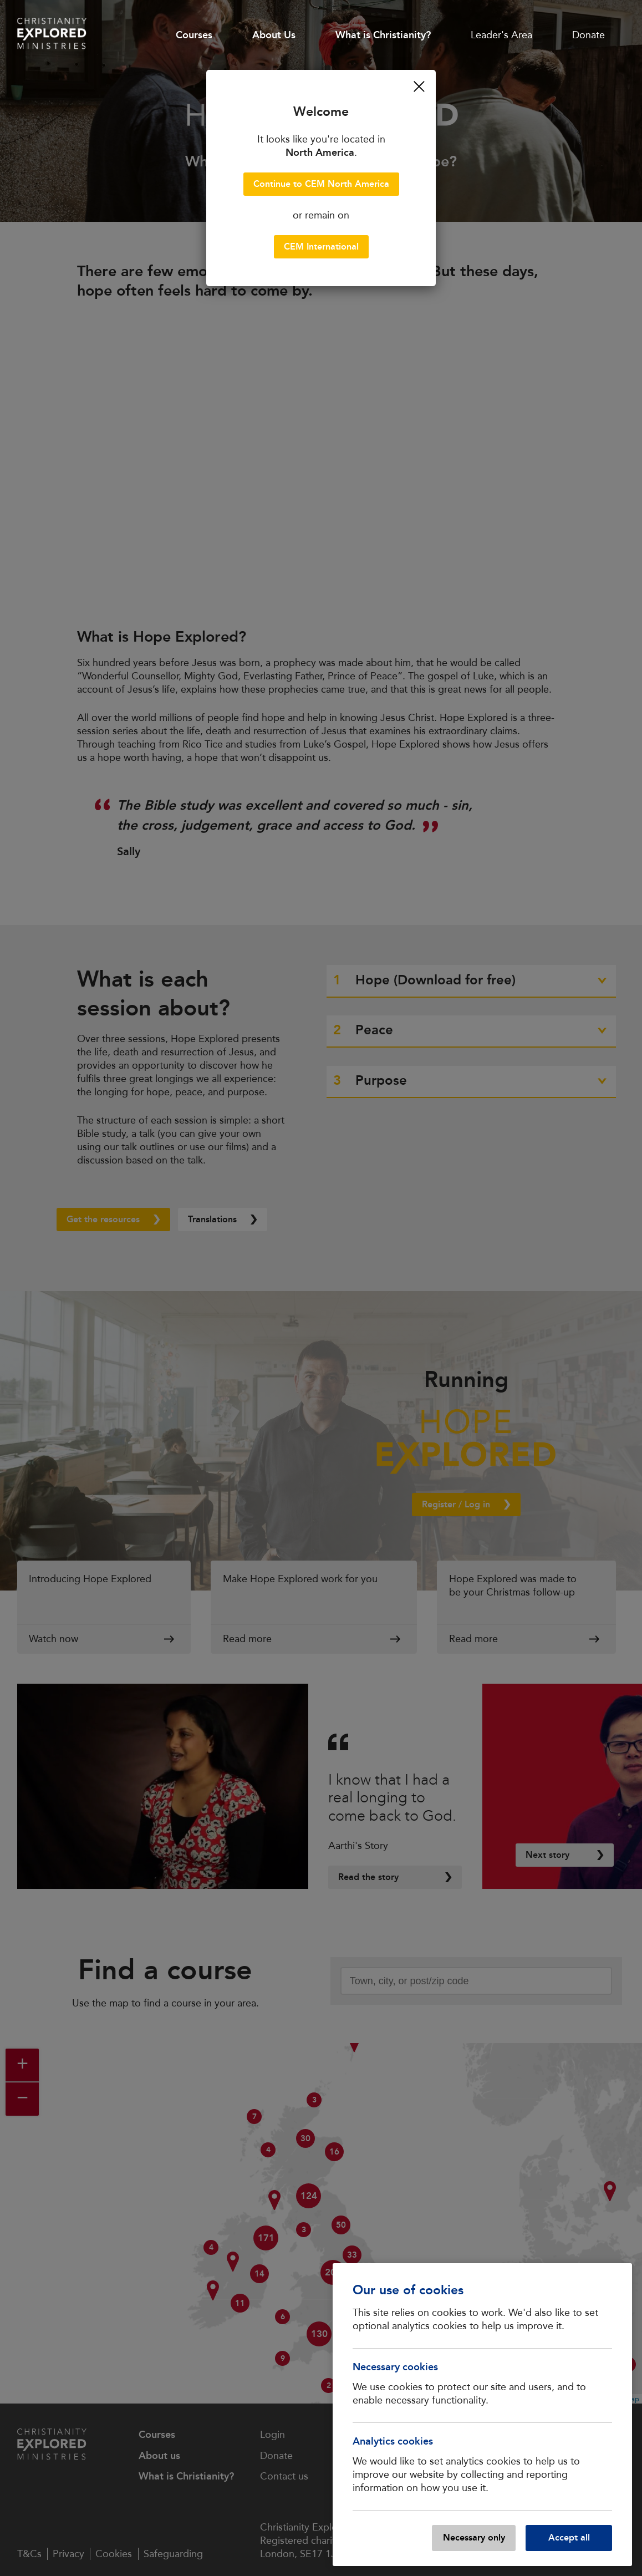 Image resolution: width=642 pixels, height=2576 pixels. Describe the element at coordinates (569, 2537) in the screenshot. I see `Accept all` at that location.